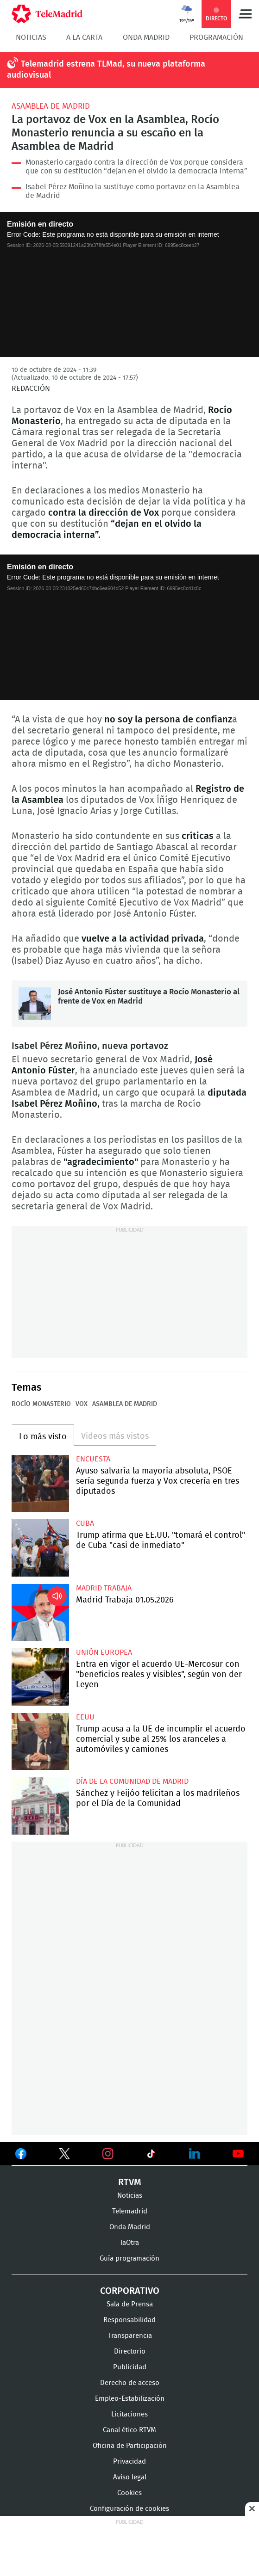 The height and width of the screenshot is (2576, 259). What do you see at coordinates (129, 2493) in the screenshot?
I see `Cookies` at bounding box center [129, 2493].